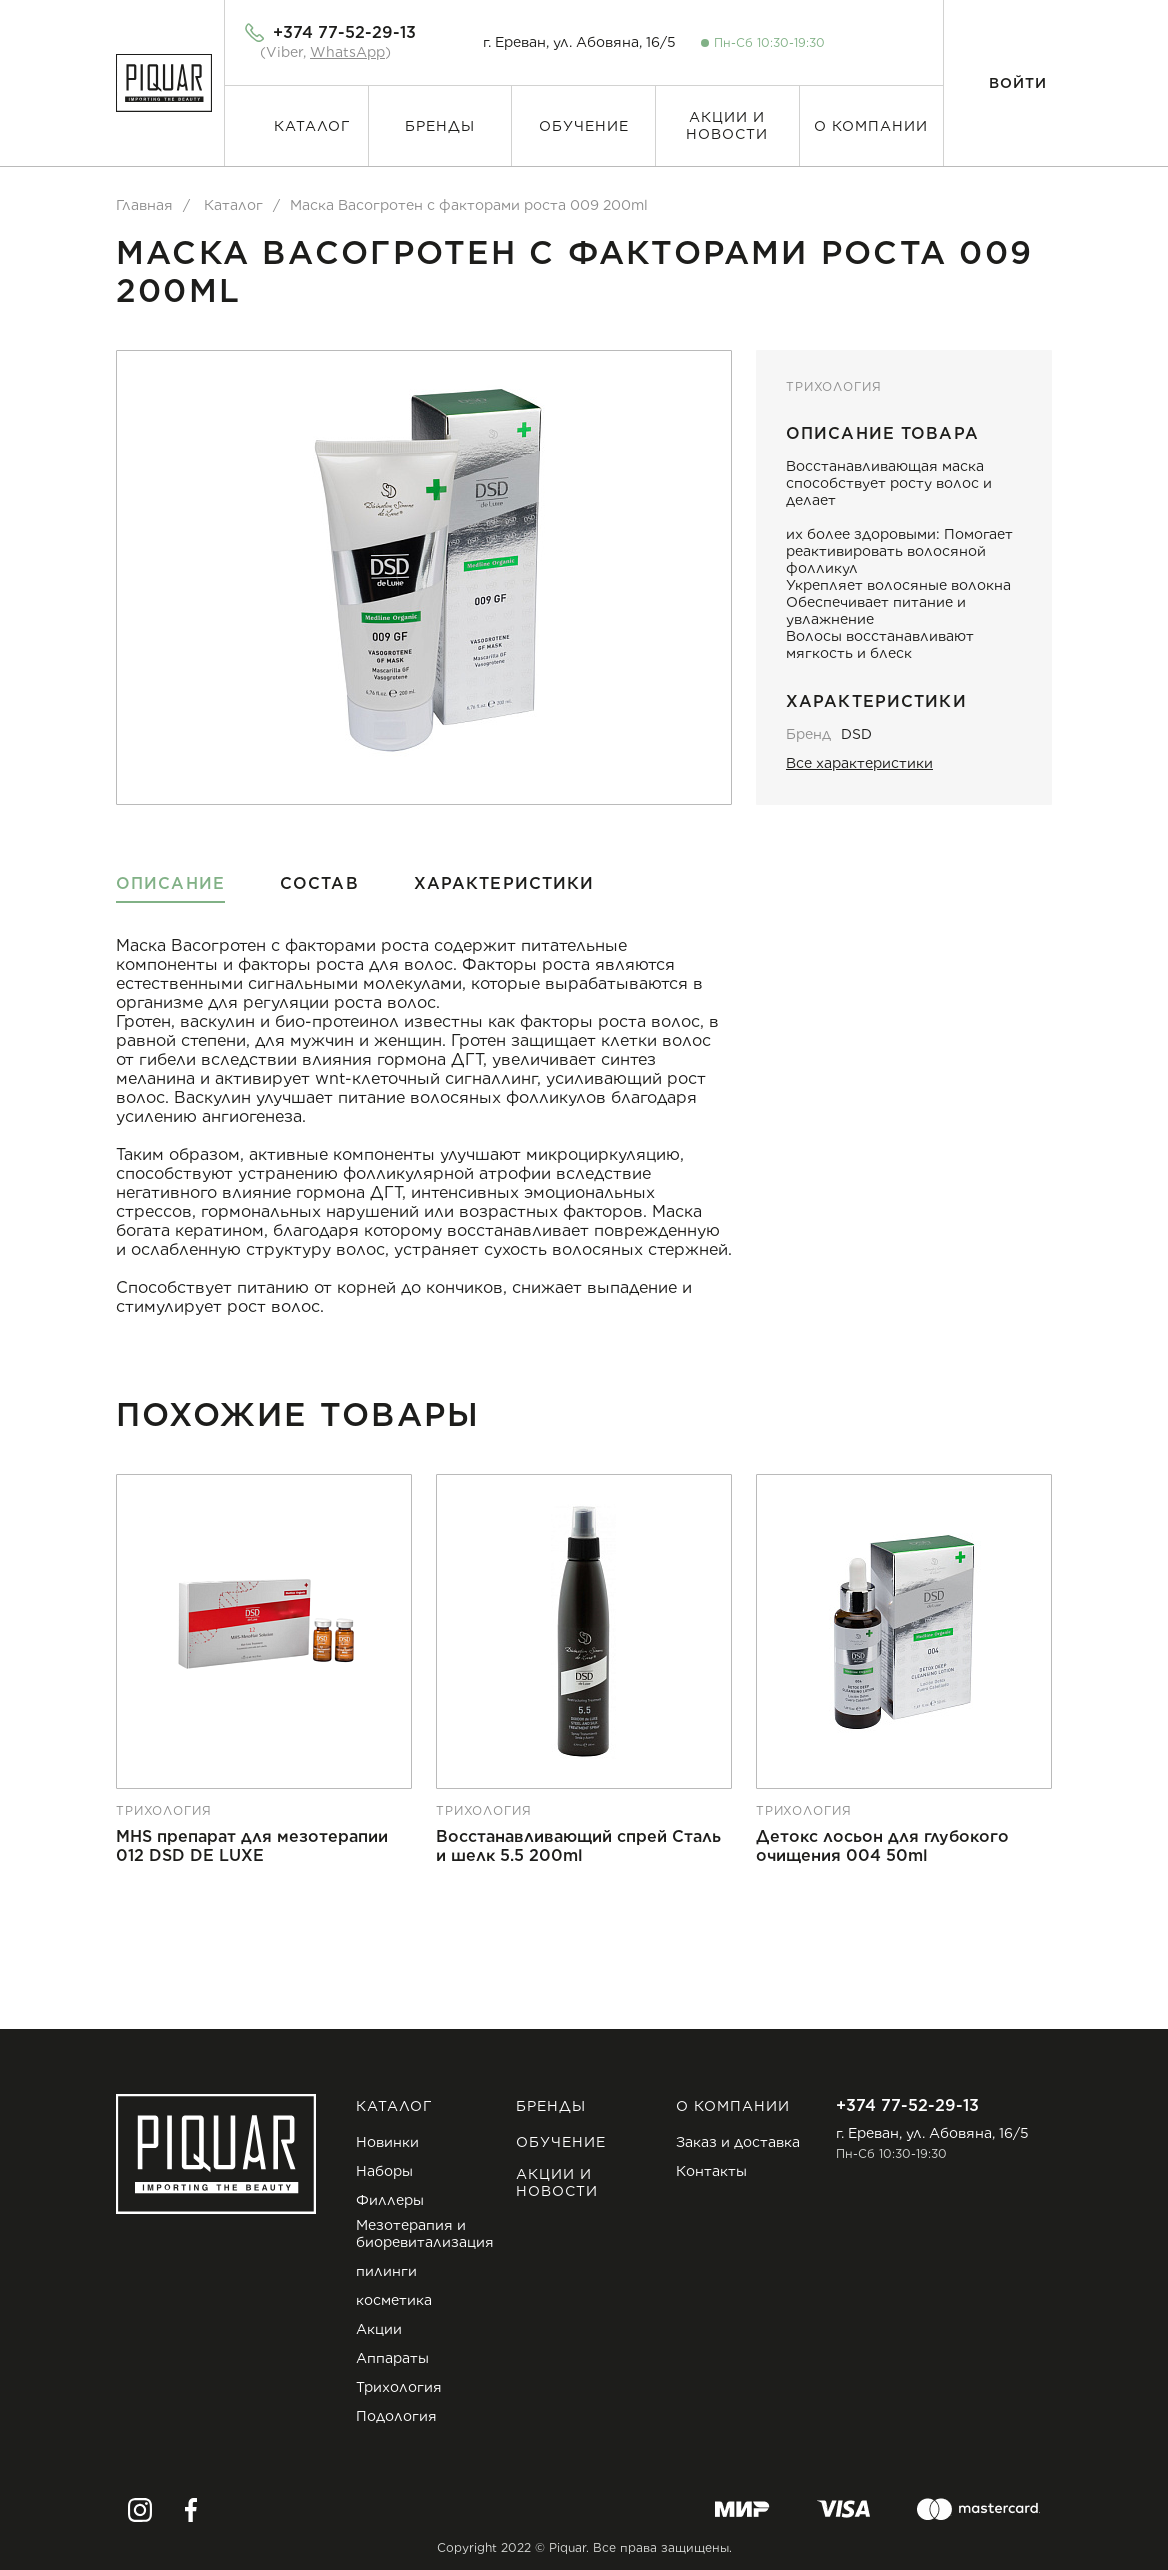 This screenshot has height=2570, width=1168. Describe the element at coordinates (584, 126) in the screenshot. I see `Обучение` at that location.